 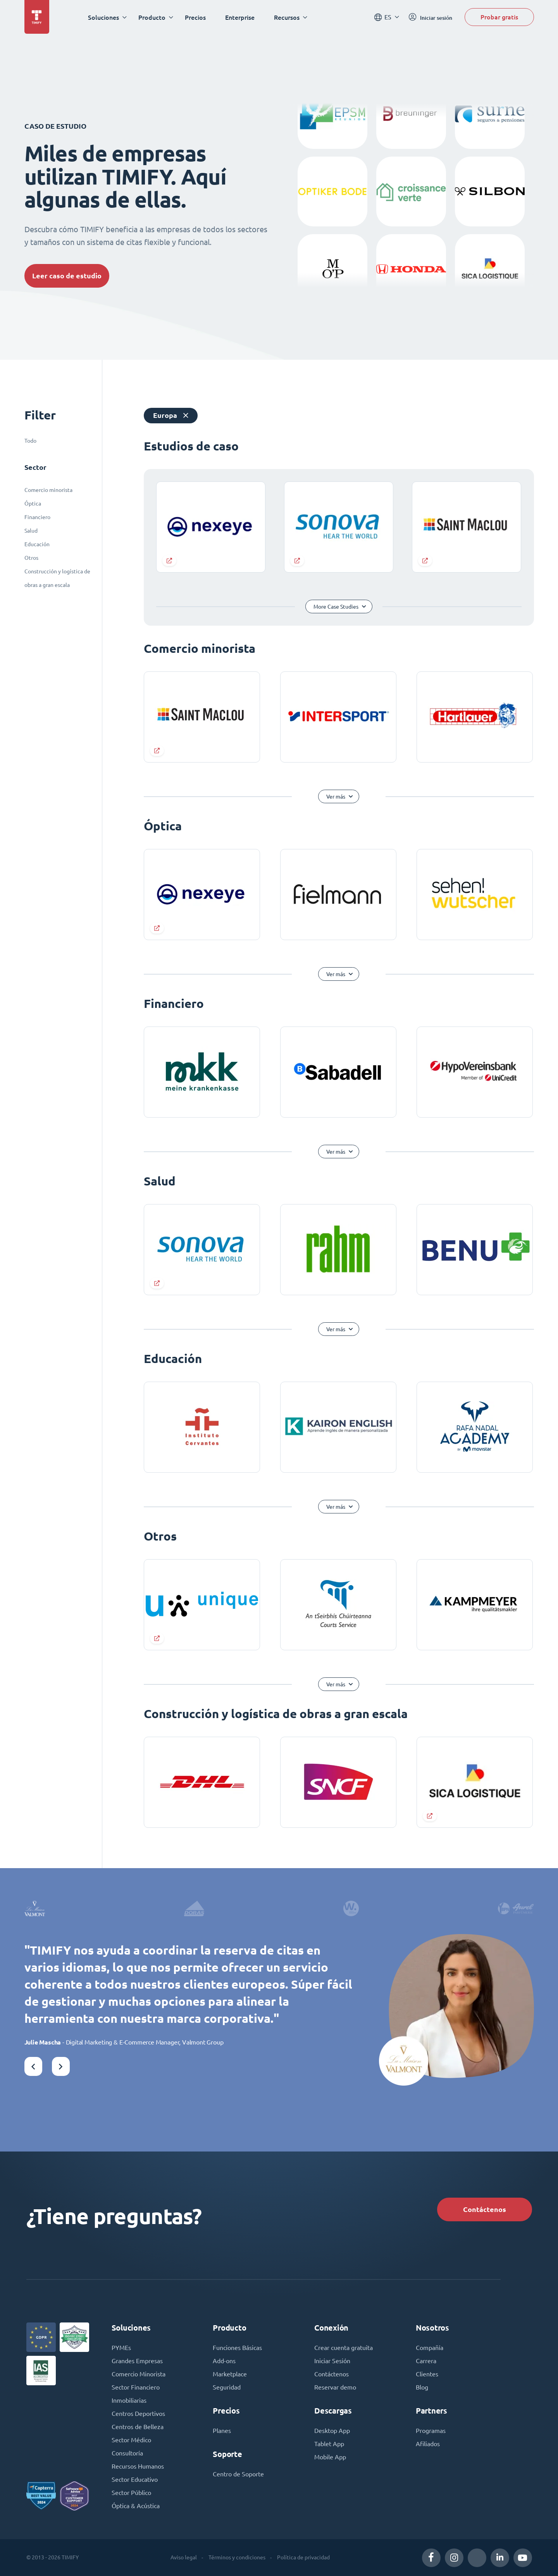 I want to click on Seguridad, so click(x=227, y=2387).